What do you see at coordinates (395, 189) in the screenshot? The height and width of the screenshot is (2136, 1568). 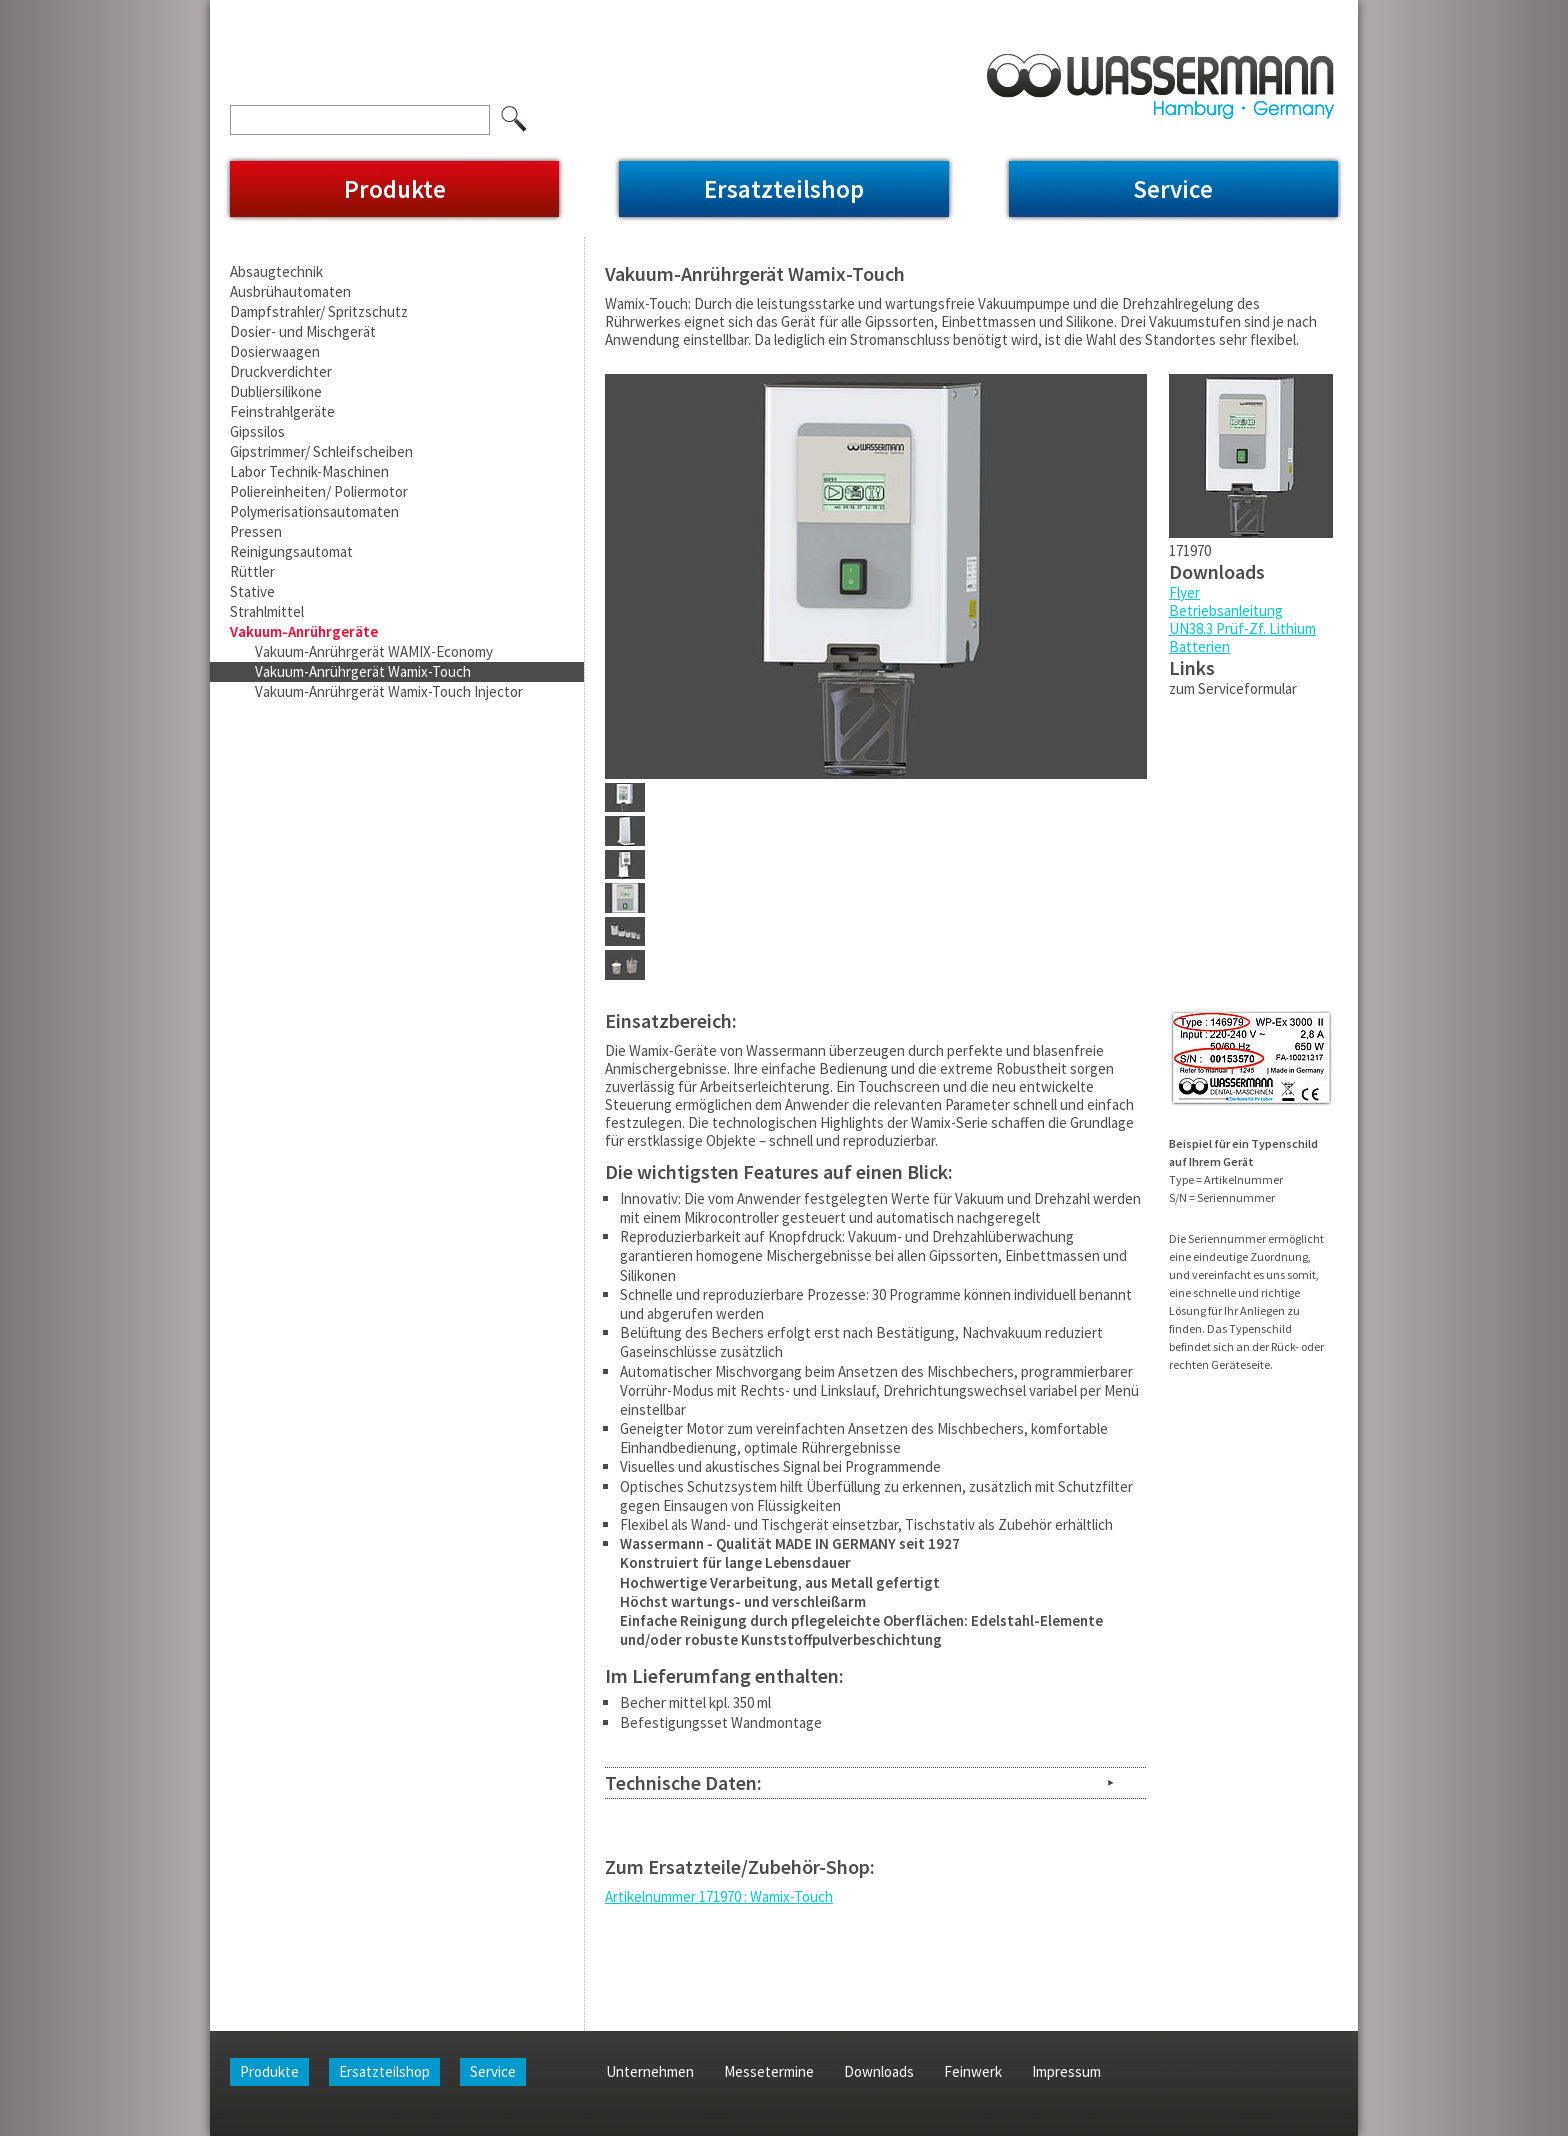 I see `Produkte` at bounding box center [395, 189].